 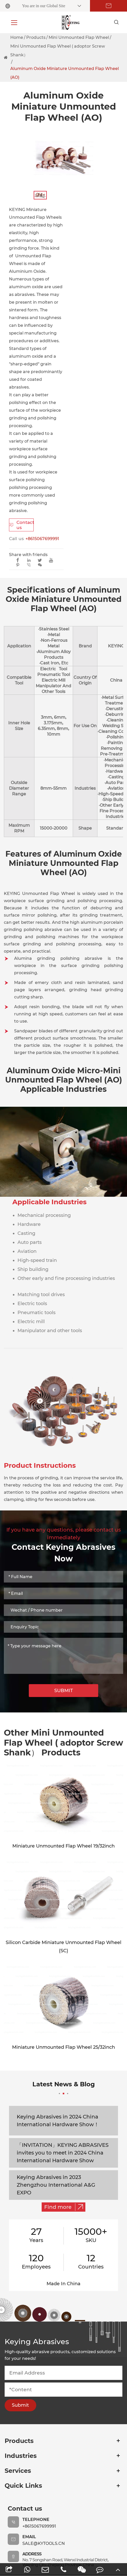 What do you see at coordinates (20, 2405) in the screenshot?
I see `Submit` at bounding box center [20, 2405].